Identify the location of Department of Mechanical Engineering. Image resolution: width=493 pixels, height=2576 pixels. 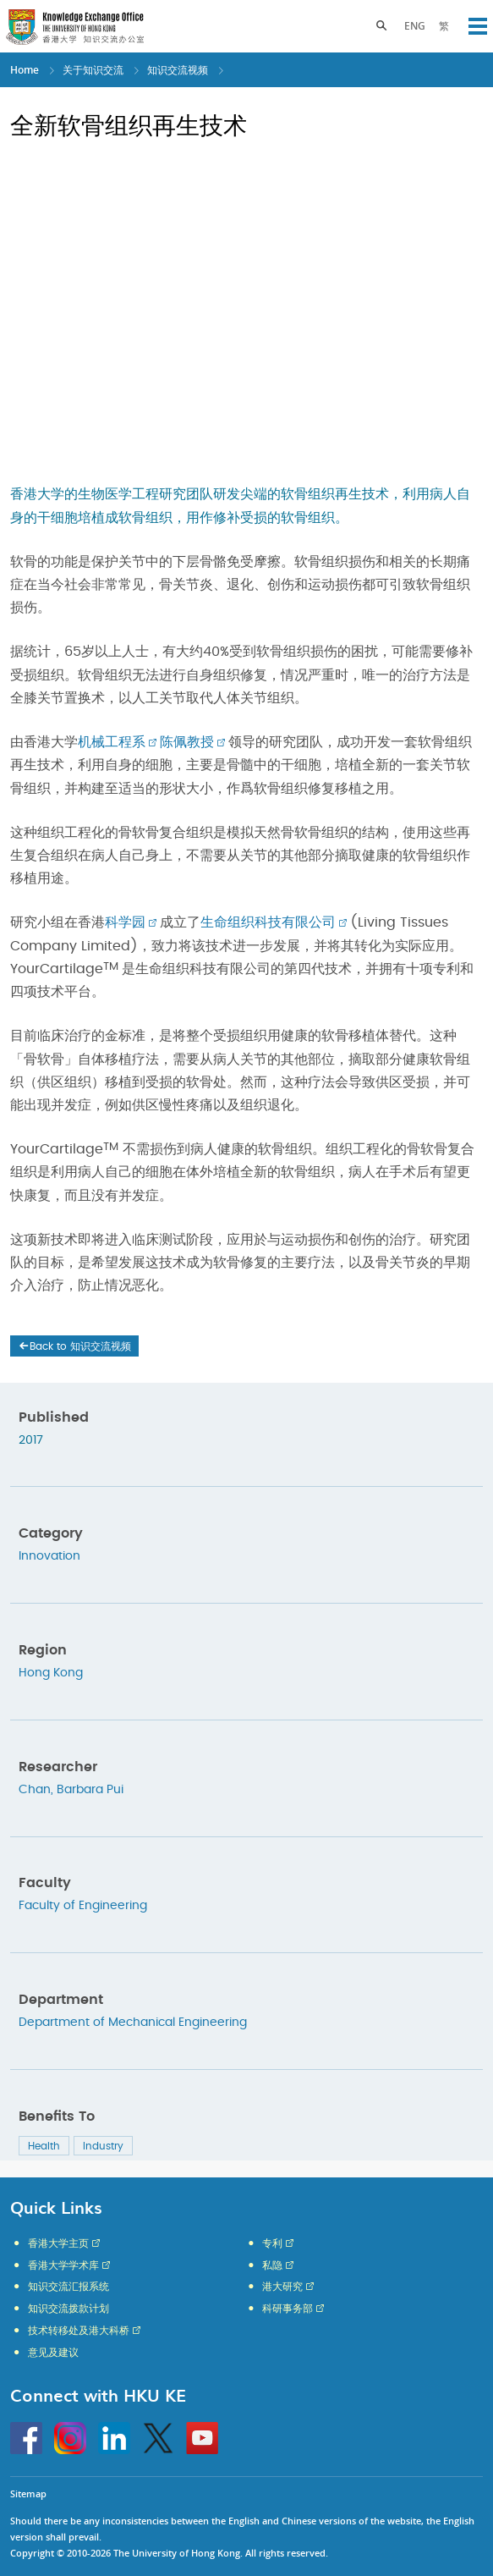
(133, 2022).